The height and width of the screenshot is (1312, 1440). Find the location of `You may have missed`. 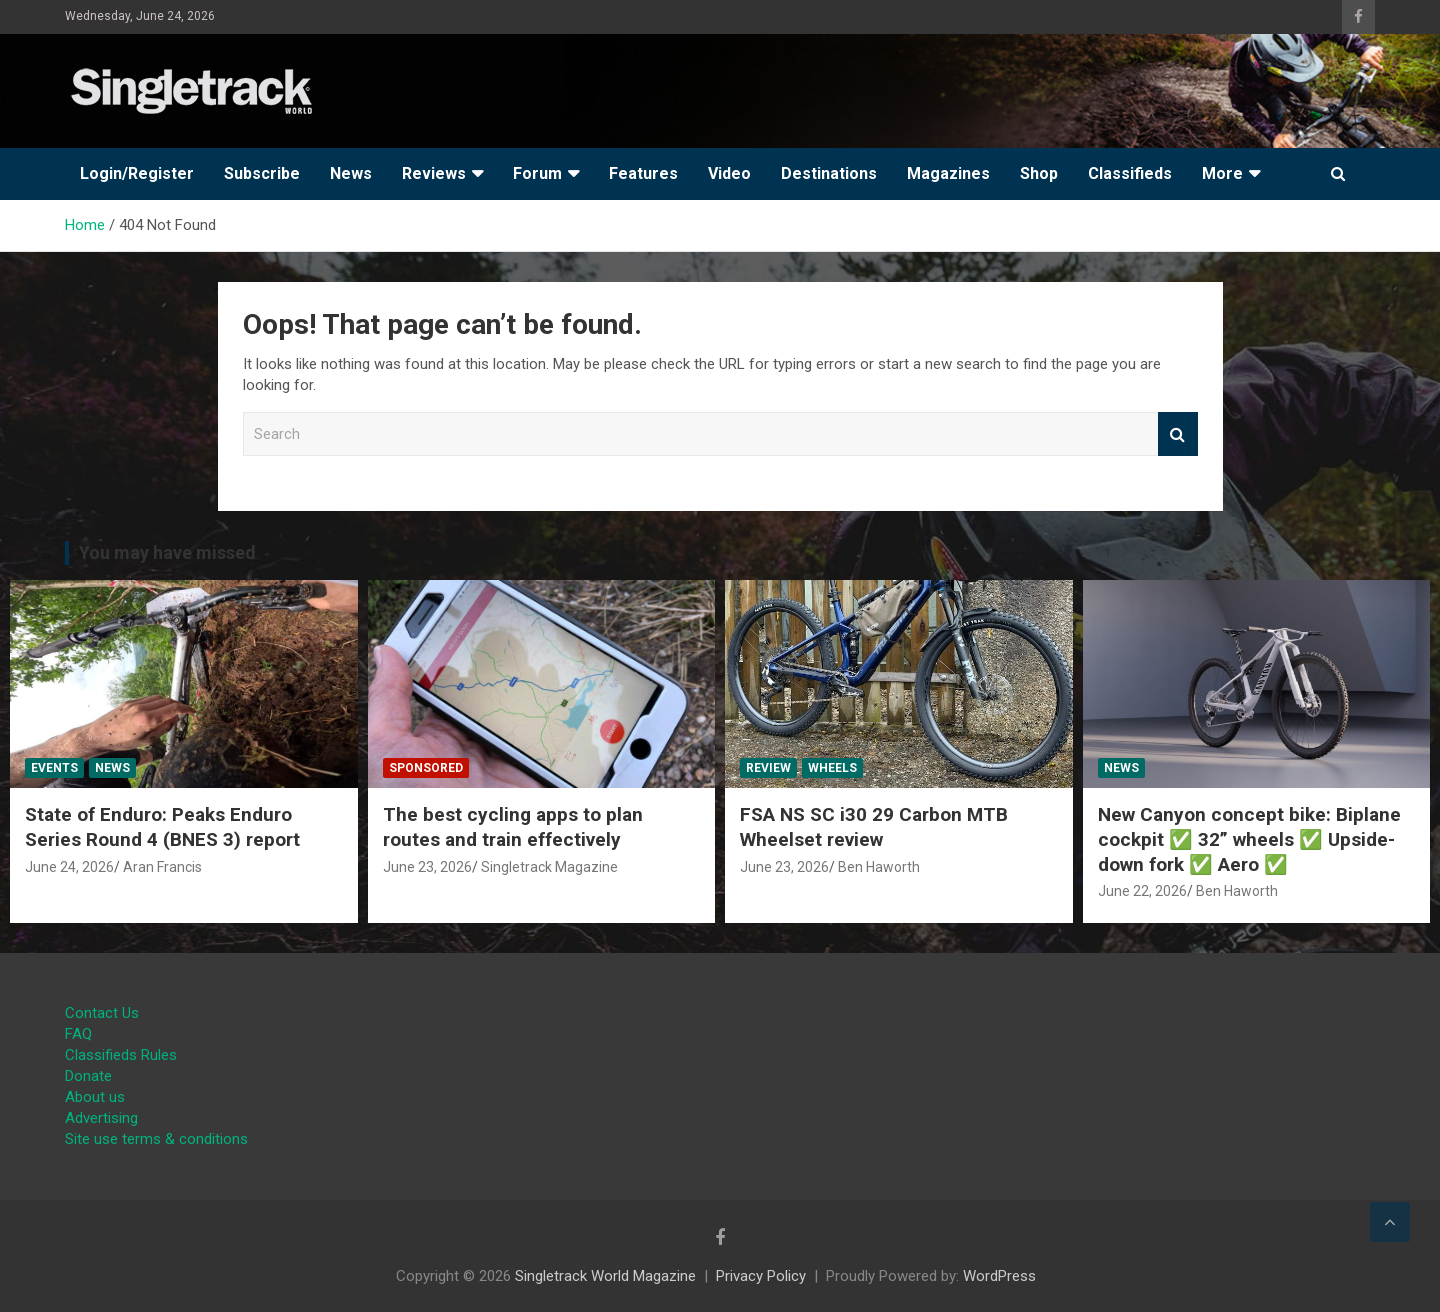

You may have missed is located at coordinates (167, 552).